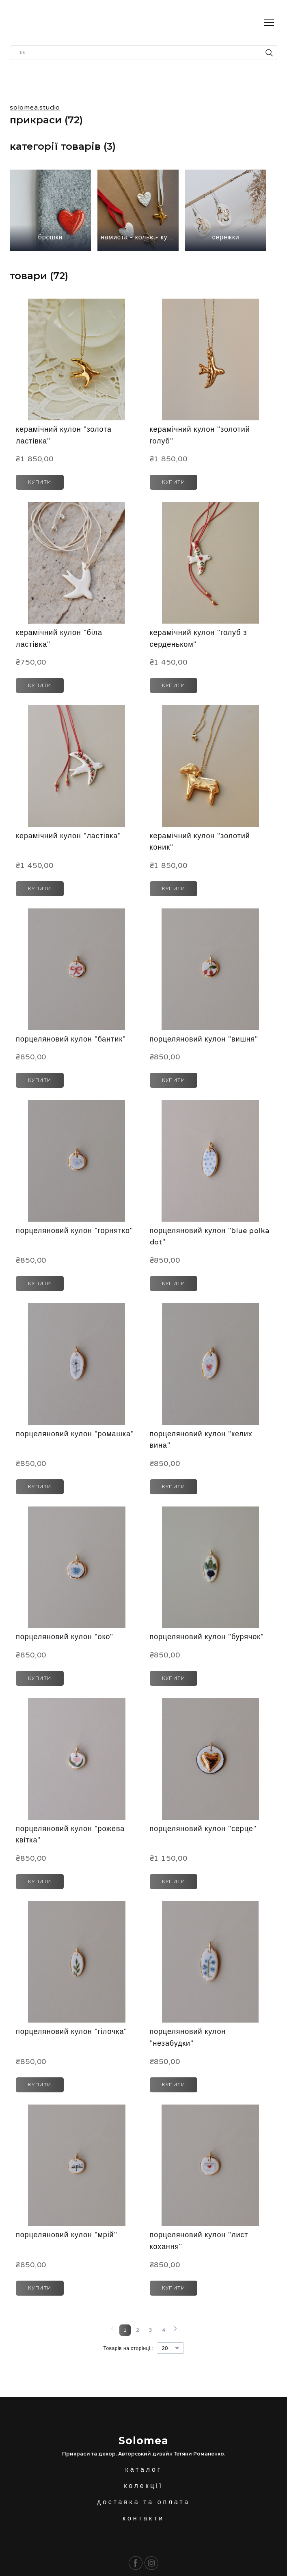 This screenshot has height=2576, width=287. What do you see at coordinates (143, 52) in the screenshot?
I see `[Products search]` at bounding box center [143, 52].